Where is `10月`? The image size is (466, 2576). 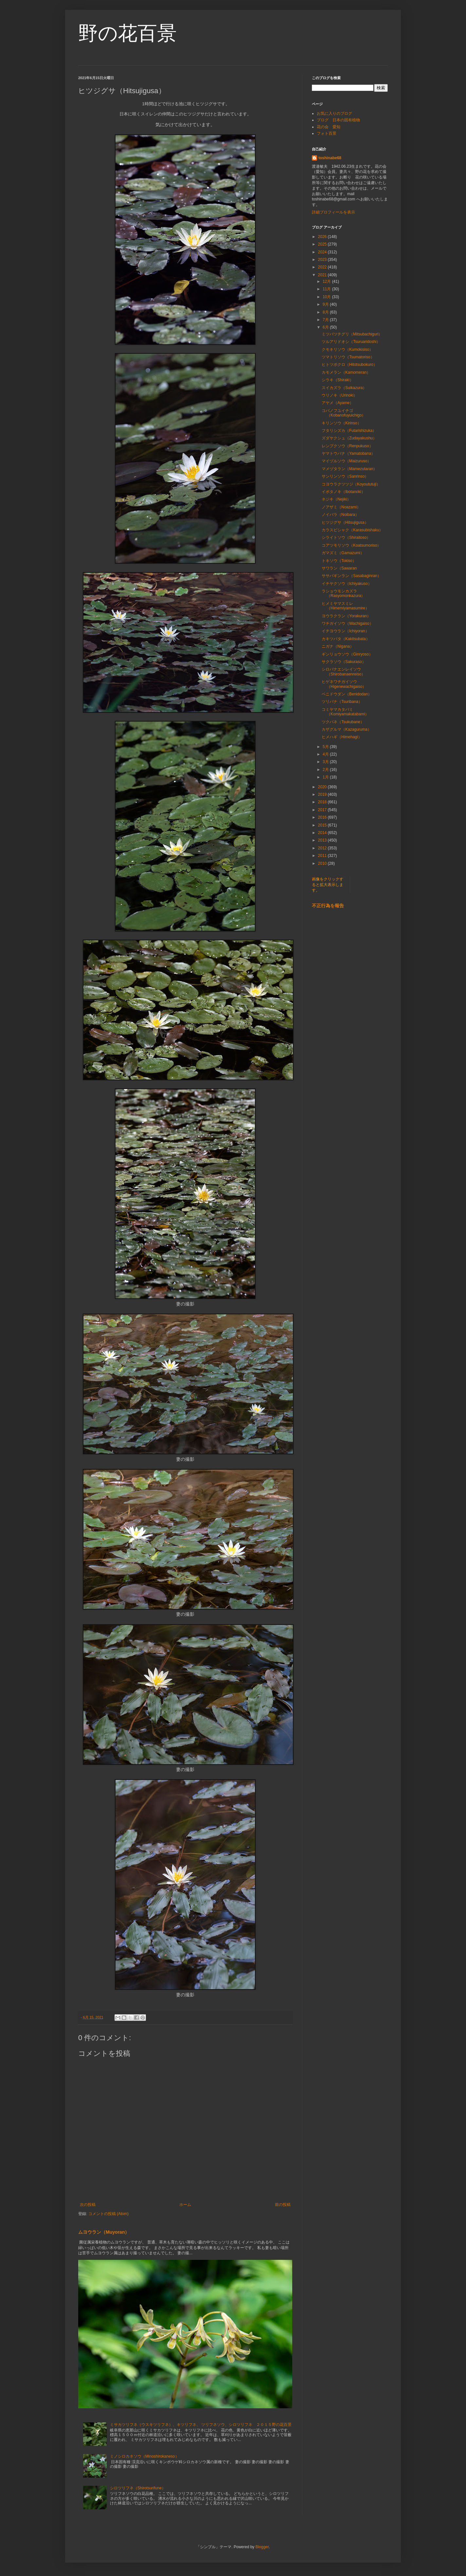 10月 is located at coordinates (327, 297).